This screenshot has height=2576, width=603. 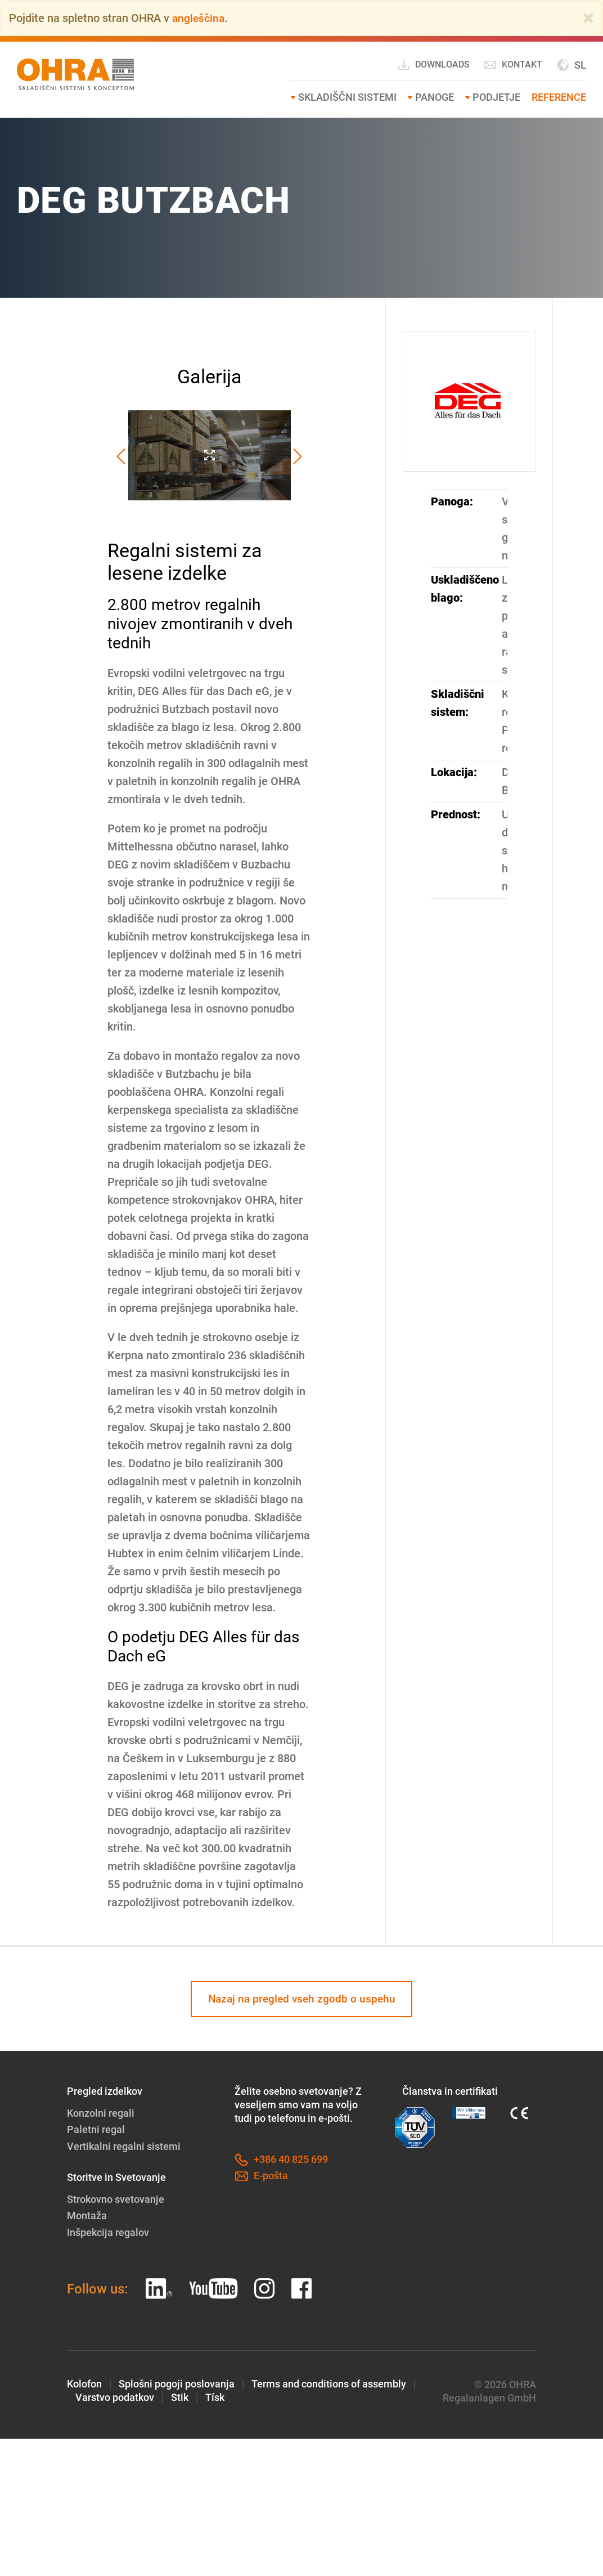 What do you see at coordinates (199, 18) in the screenshot?
I see `angleščina` at bounding box center [199, 18].